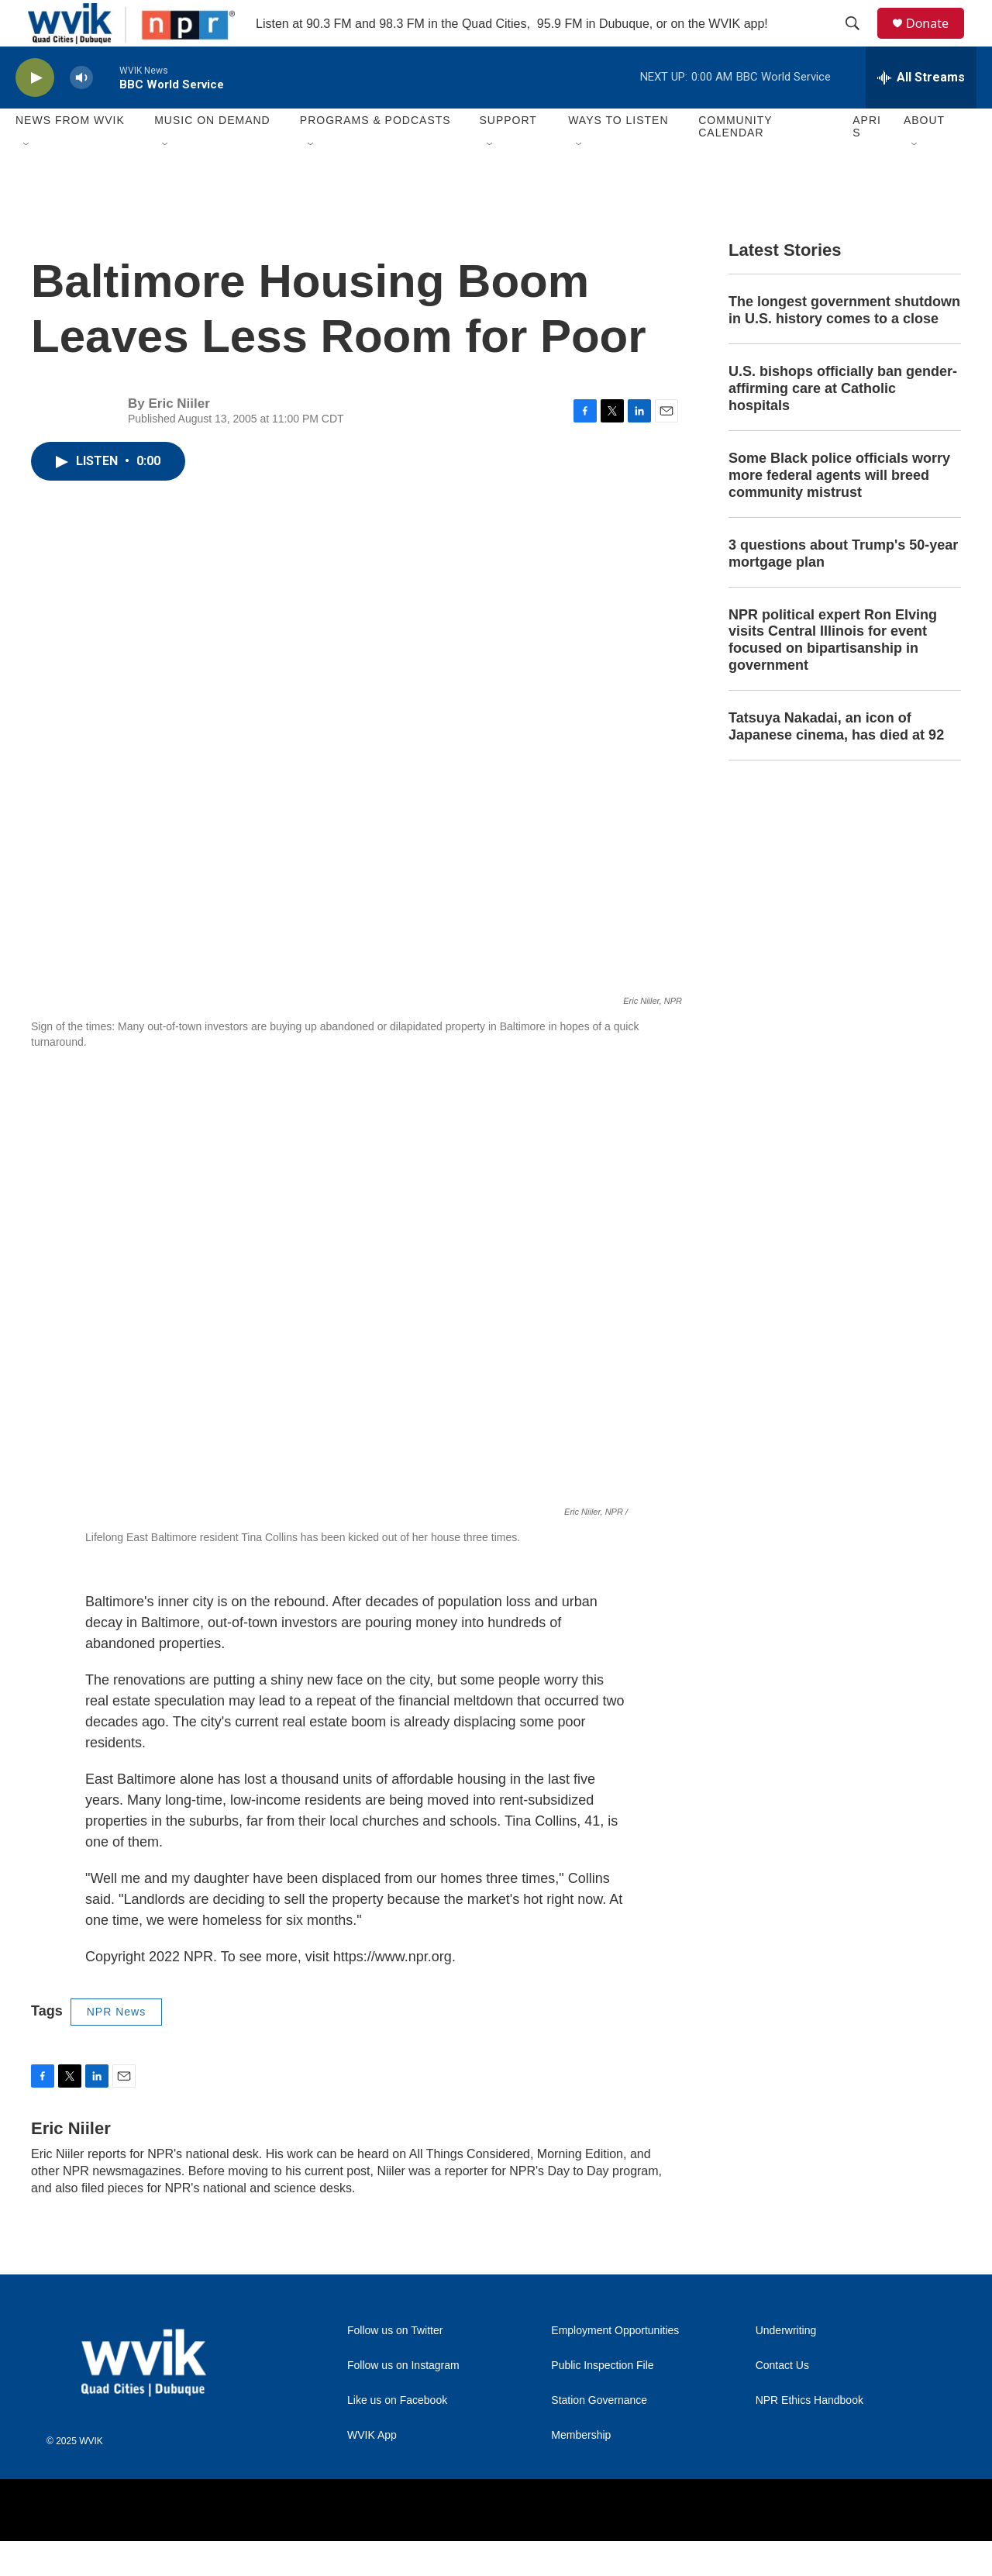  What do you see at coordinates (34, 113) in the screenshot?
I see `[play]` at bounding box center [34, 113].